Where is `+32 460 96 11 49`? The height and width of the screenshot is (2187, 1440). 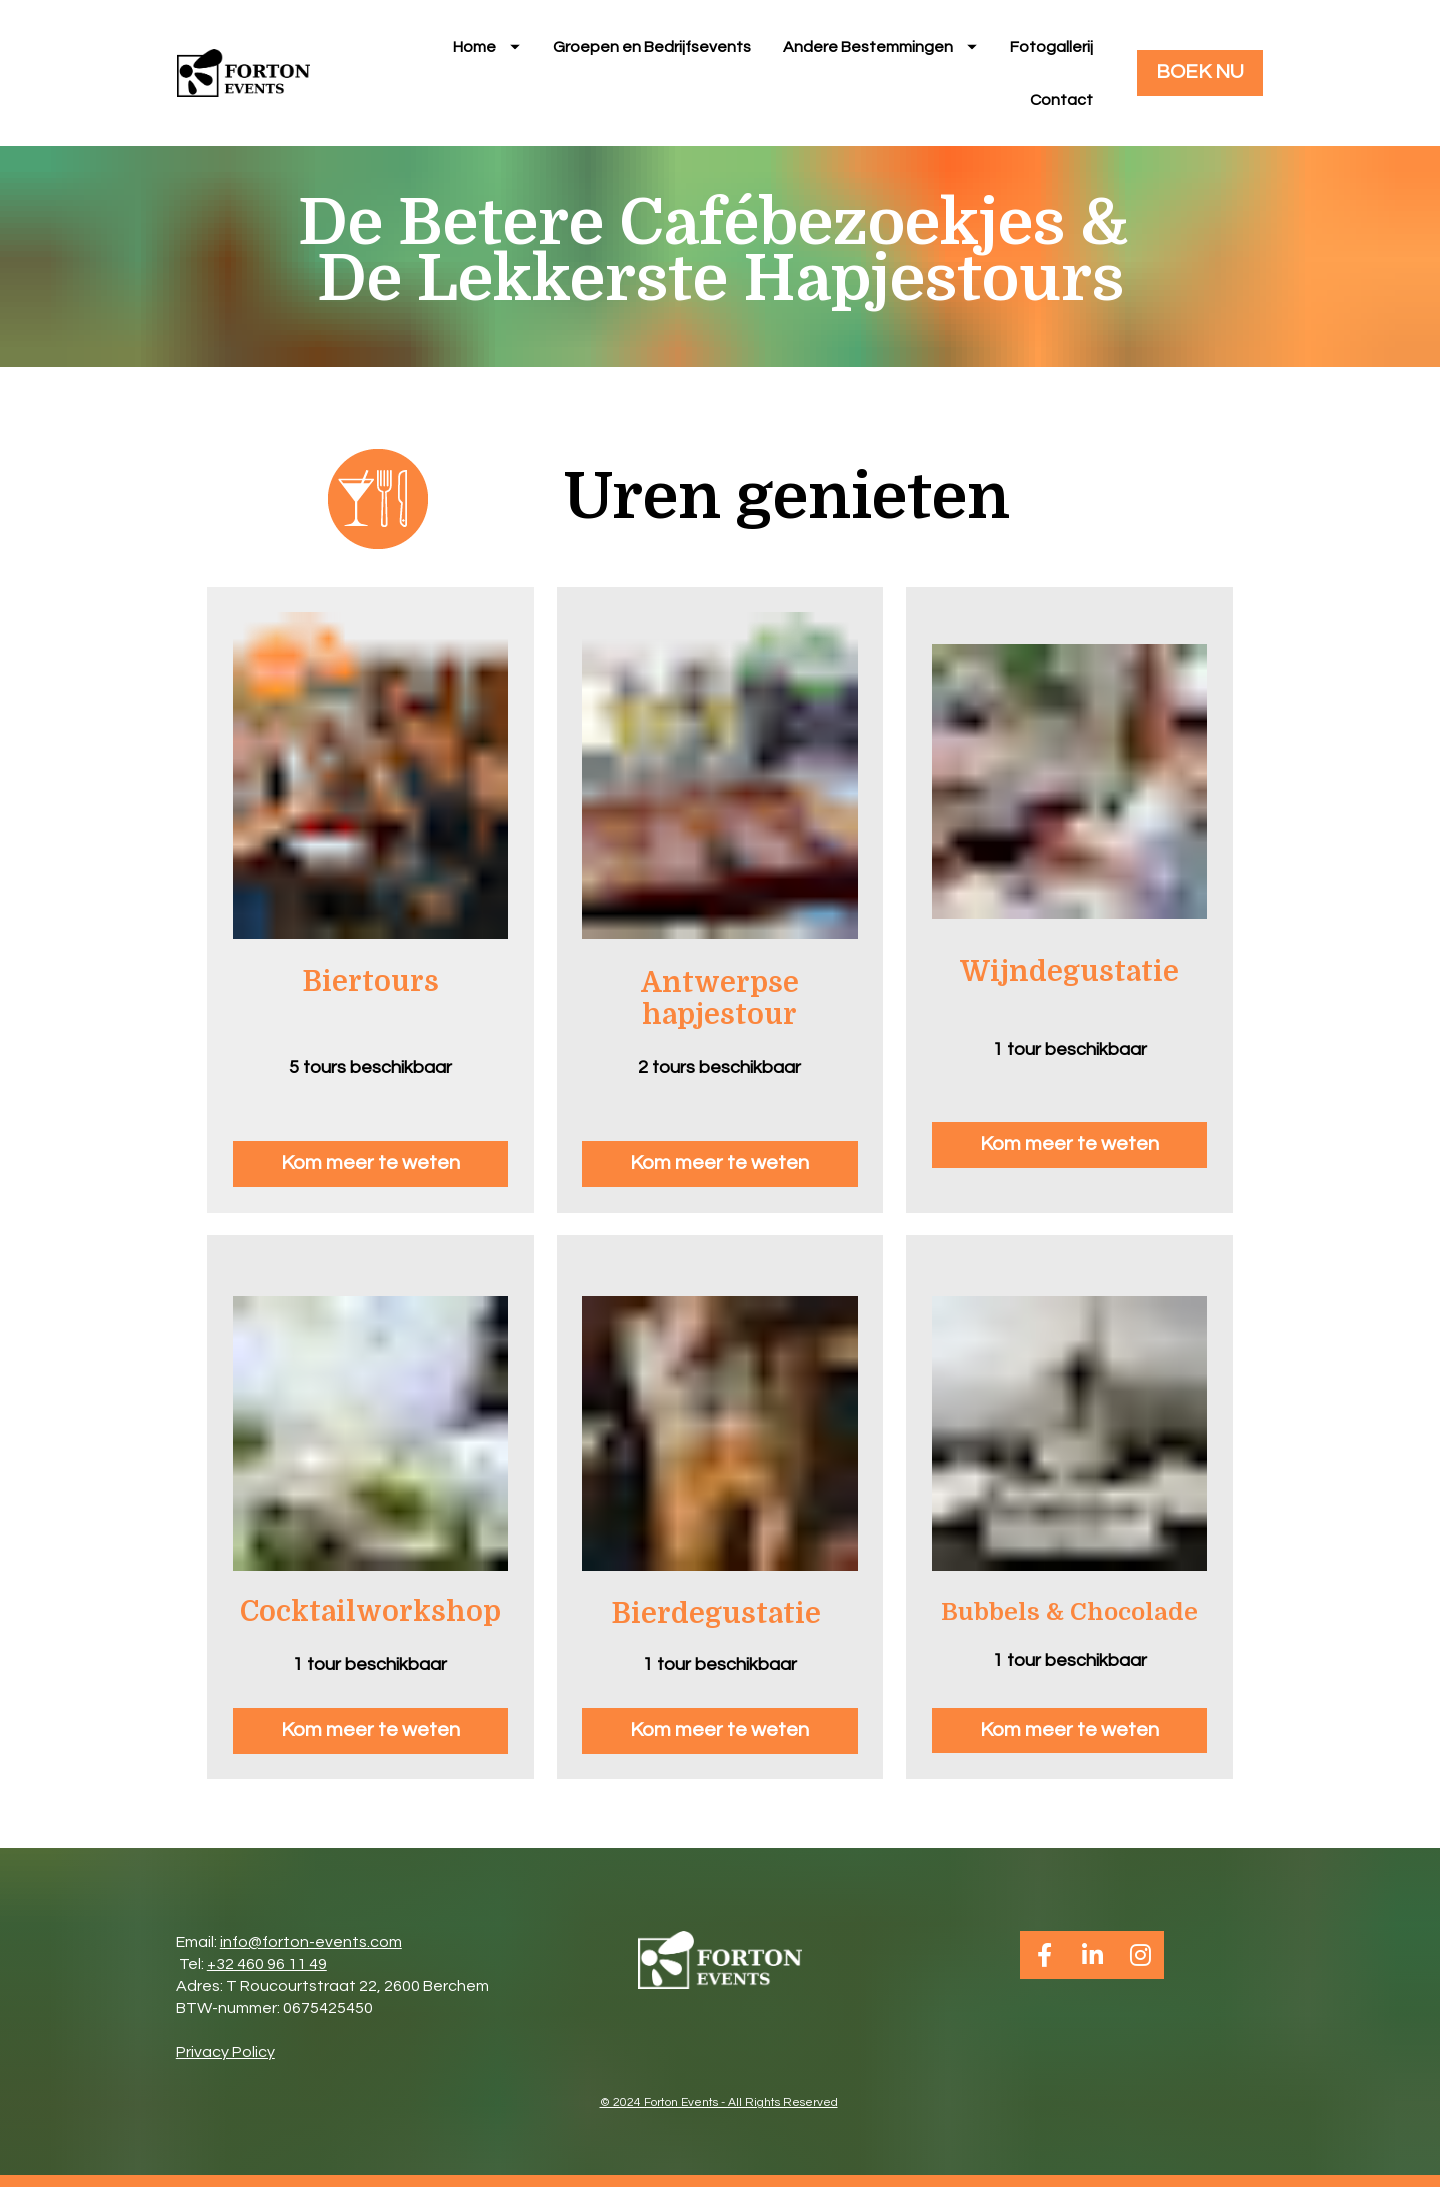 +32 460 96 11 49 is located at coordinates (267, 1975).